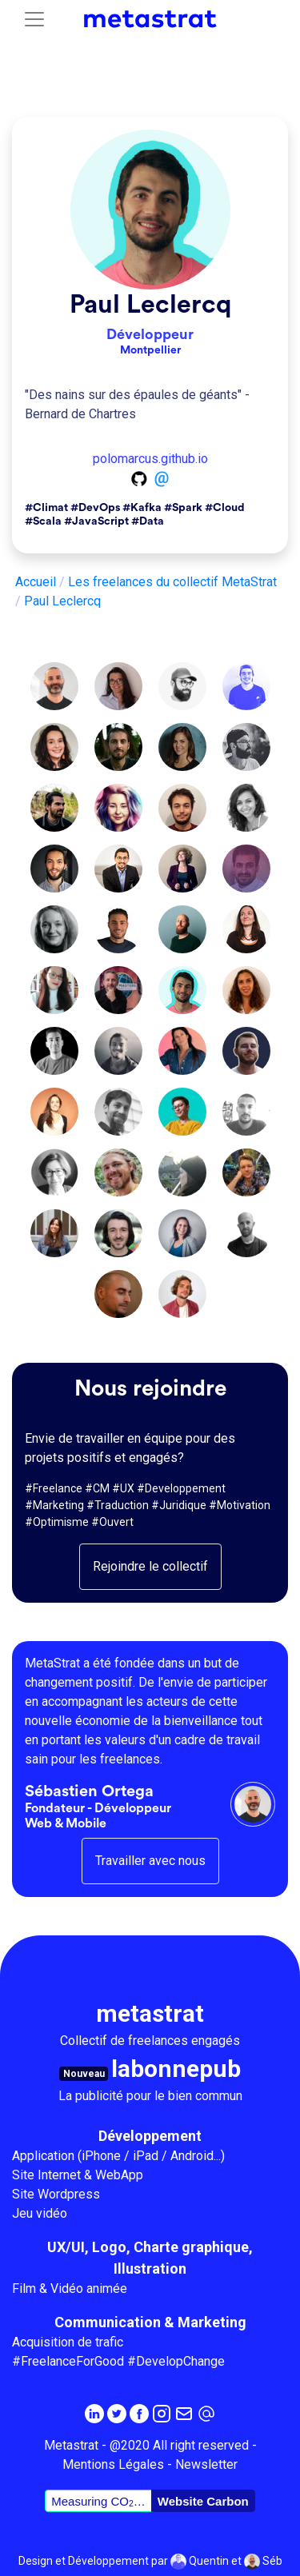  What do you see at coordinates (150, 1860) in the screenshot?
I see `Travailler avec nous` at bounding box center [150, 1860].